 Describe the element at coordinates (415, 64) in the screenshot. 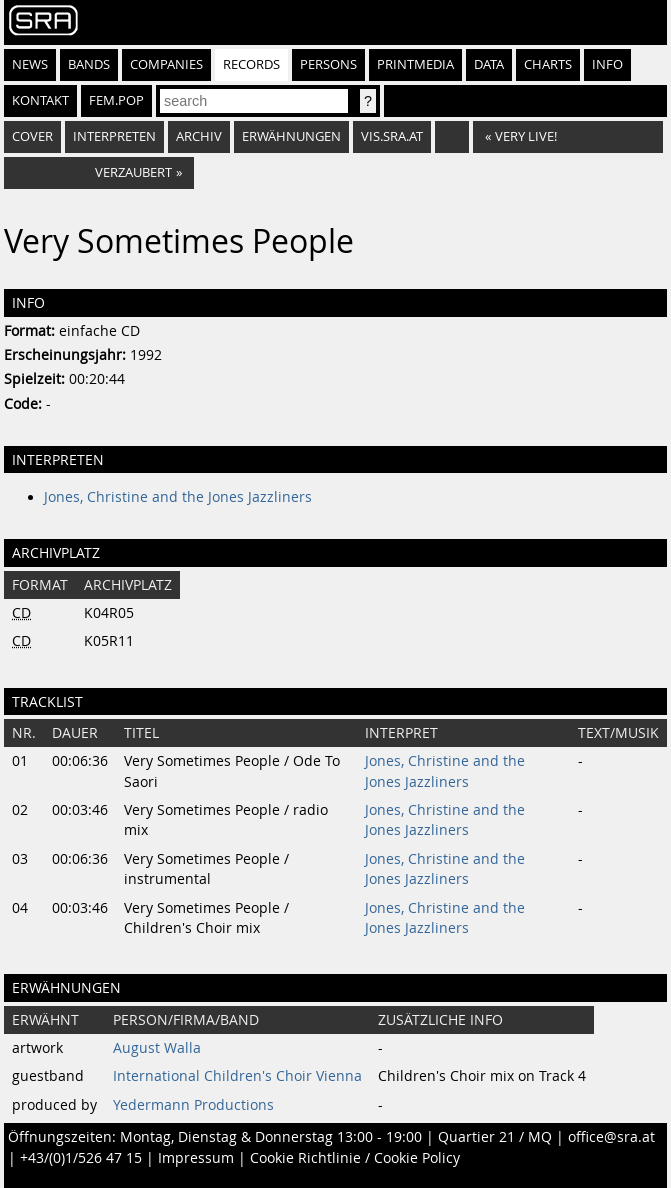

I see `Printmedia` at that location.